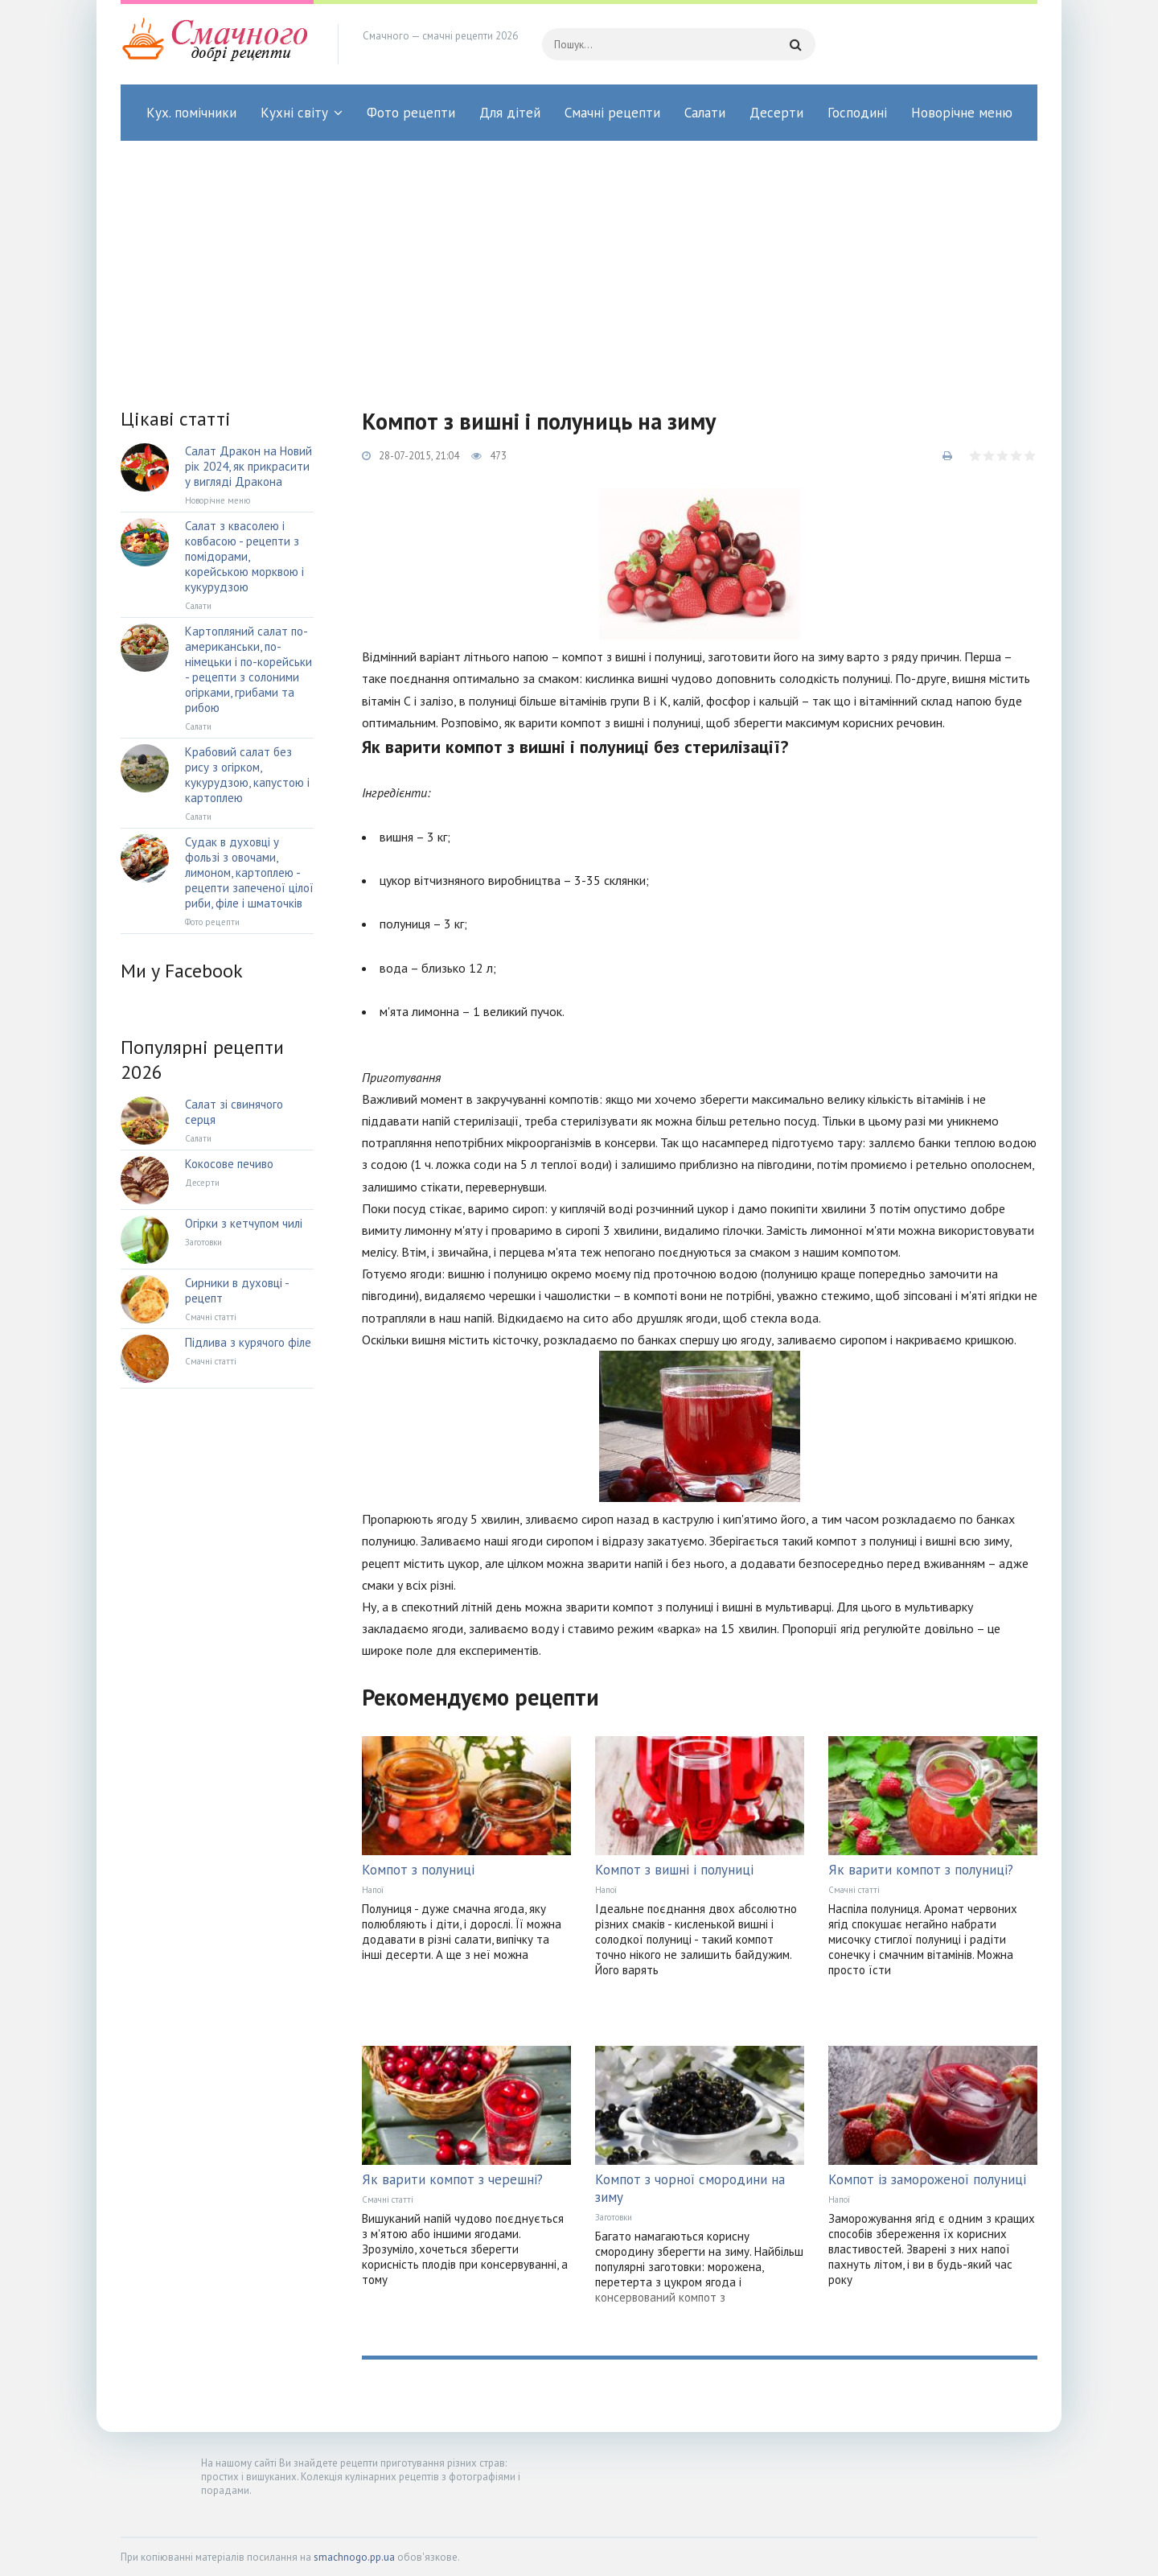  I want to click on Салати, so click(704, 112).